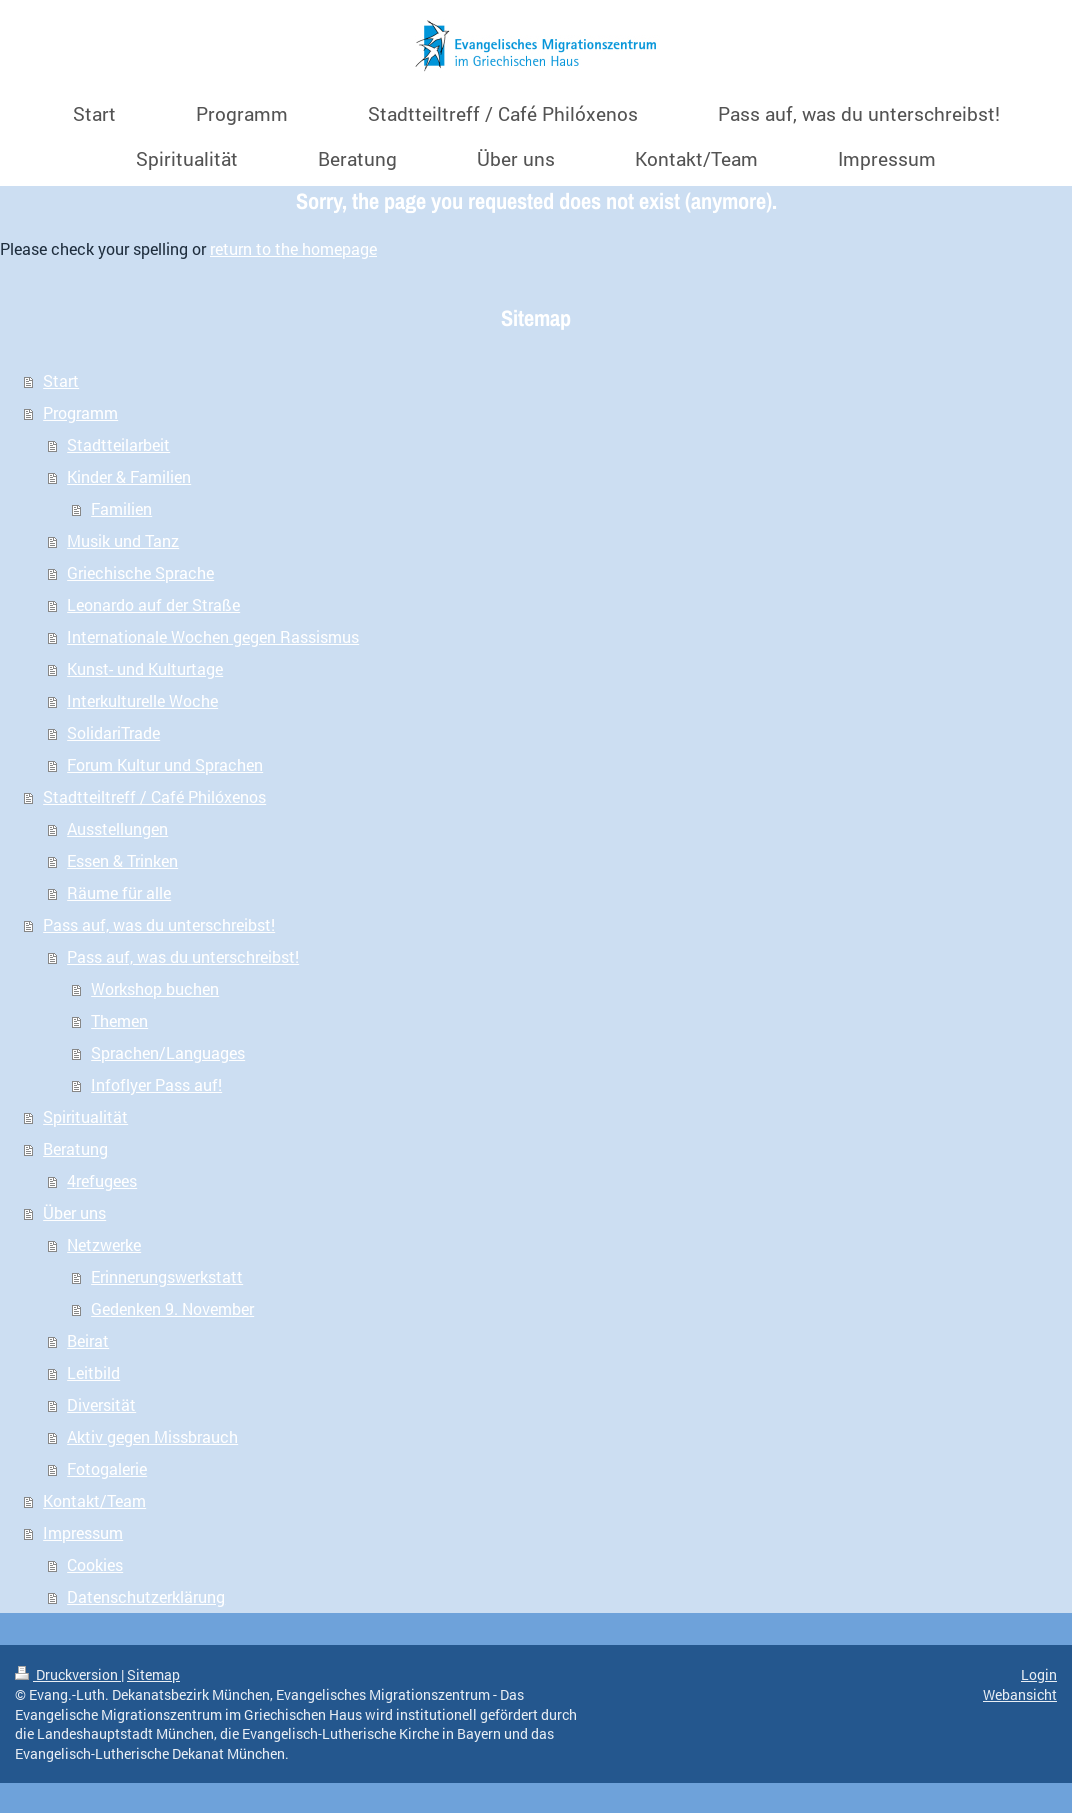 The height and width of the screenshot is (1813, 1072). I want to click on Kontakt/Team, so click(94, 1500).